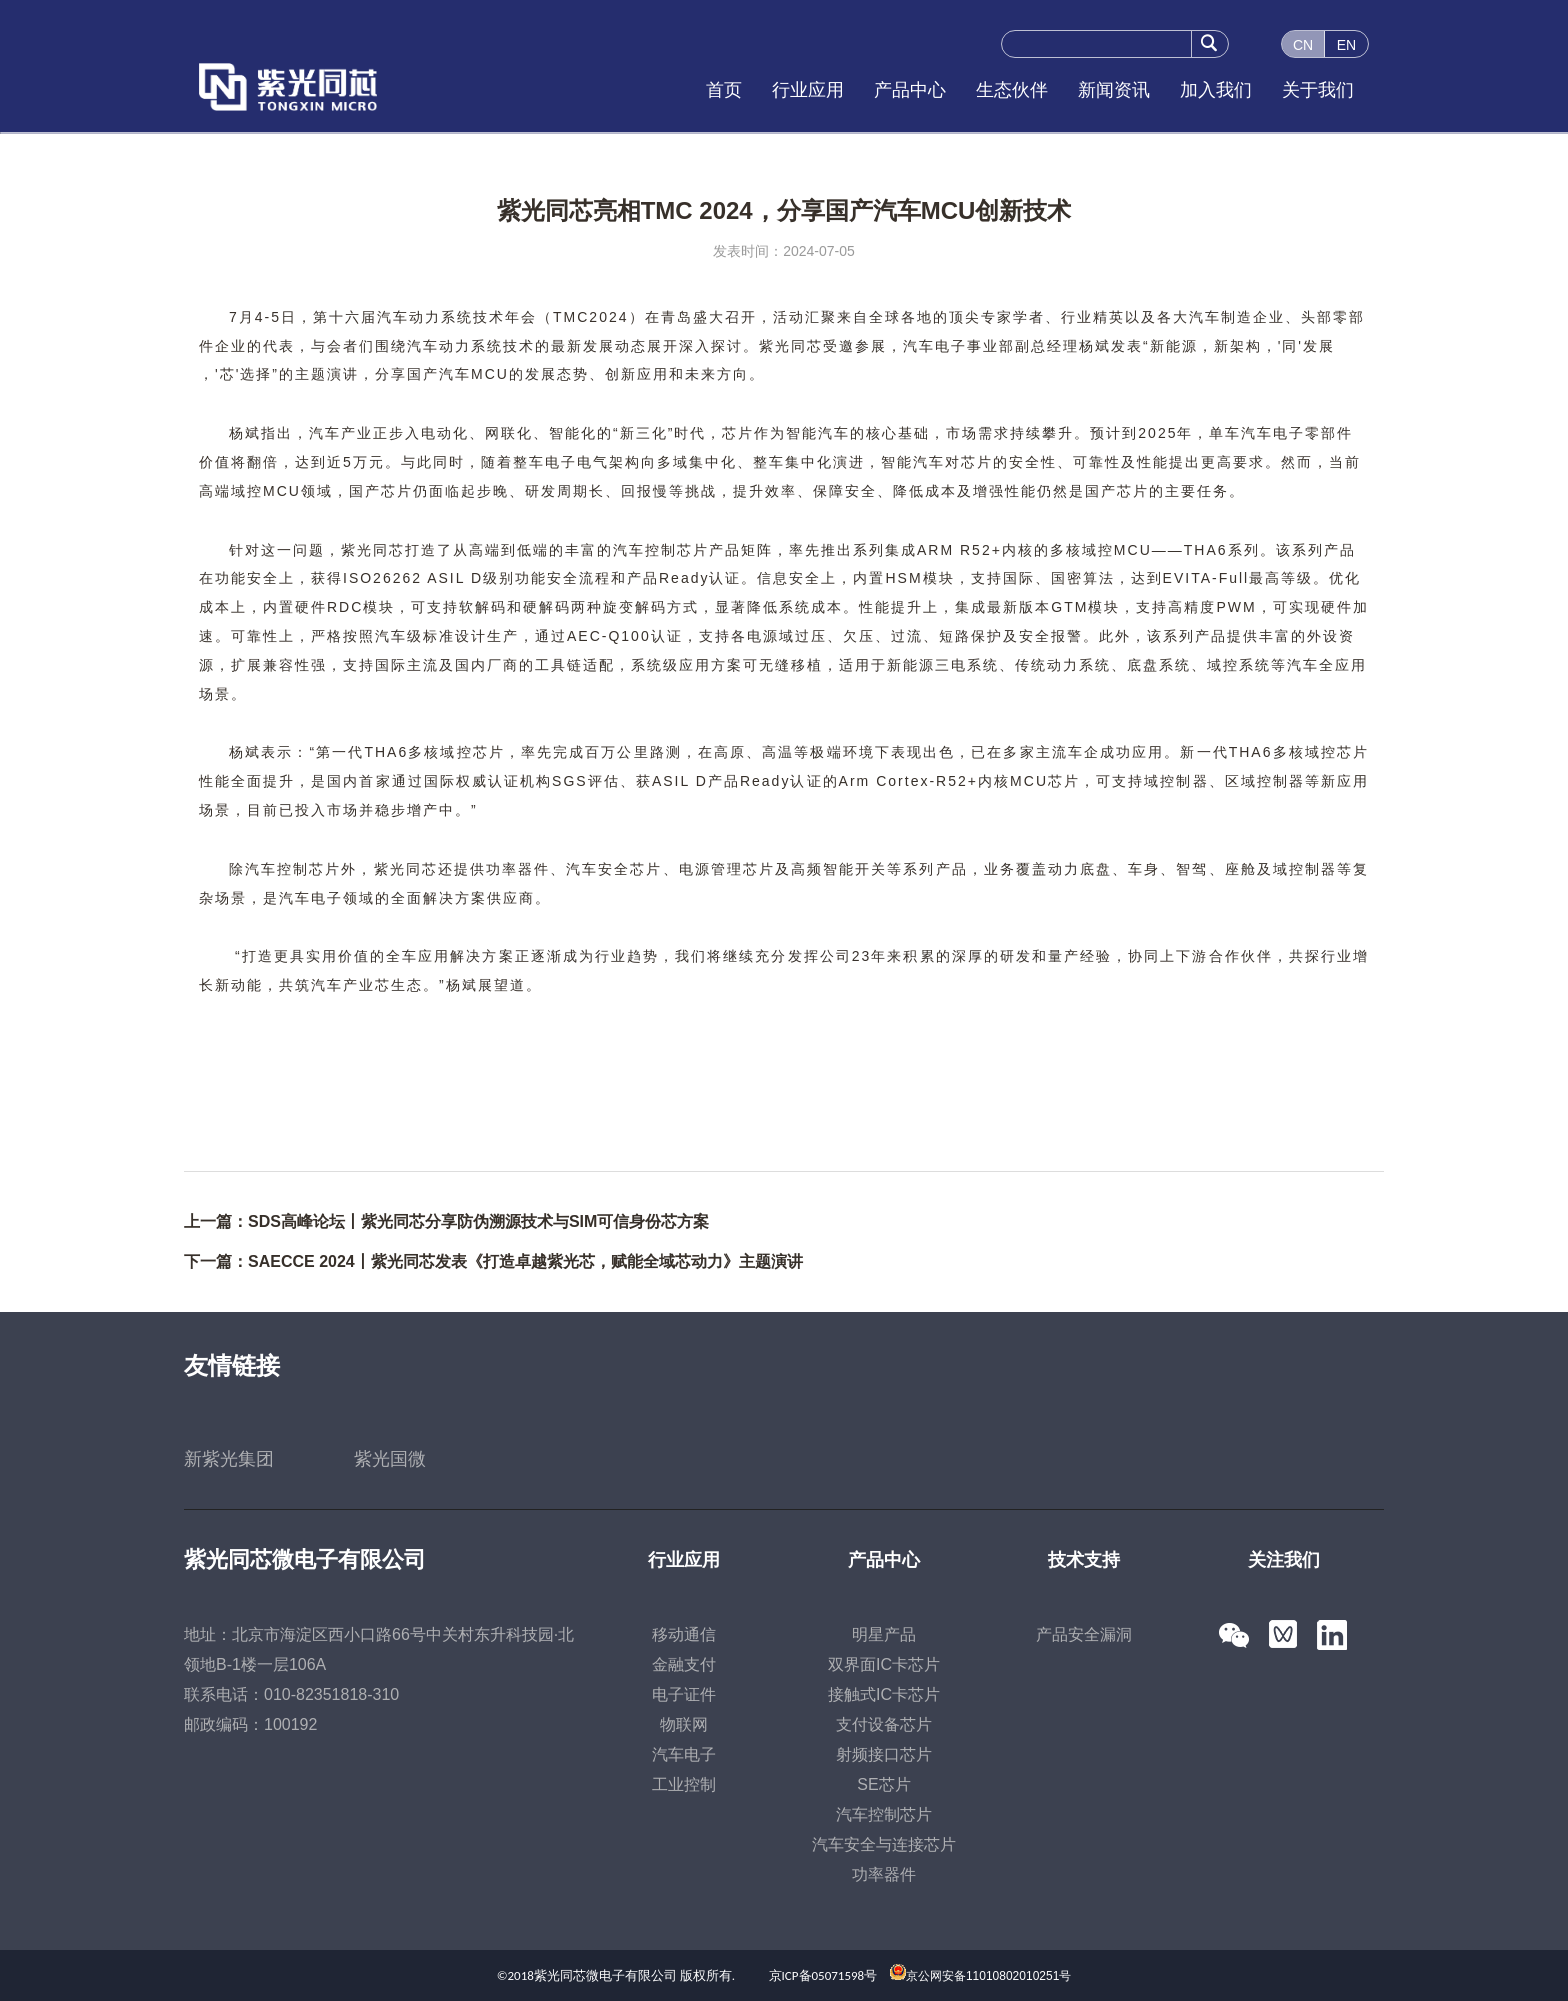 The image size is (1568, 2001). Describe the element at coordinates (884, 1814) in the screenshot. I see `汽车控制芯片` at that location.